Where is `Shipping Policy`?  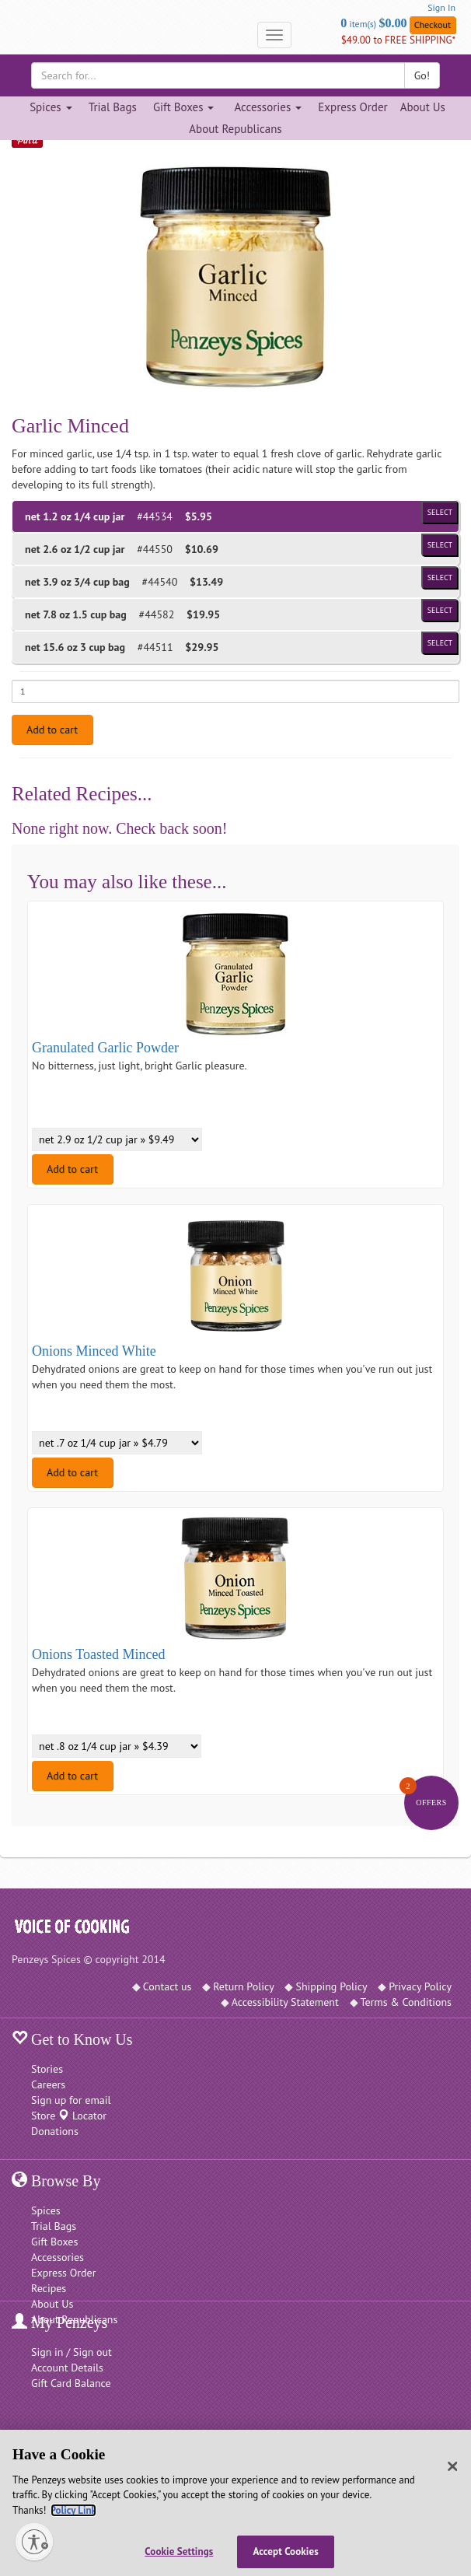
Shipping Policy is located at coordinates (331, 1986).